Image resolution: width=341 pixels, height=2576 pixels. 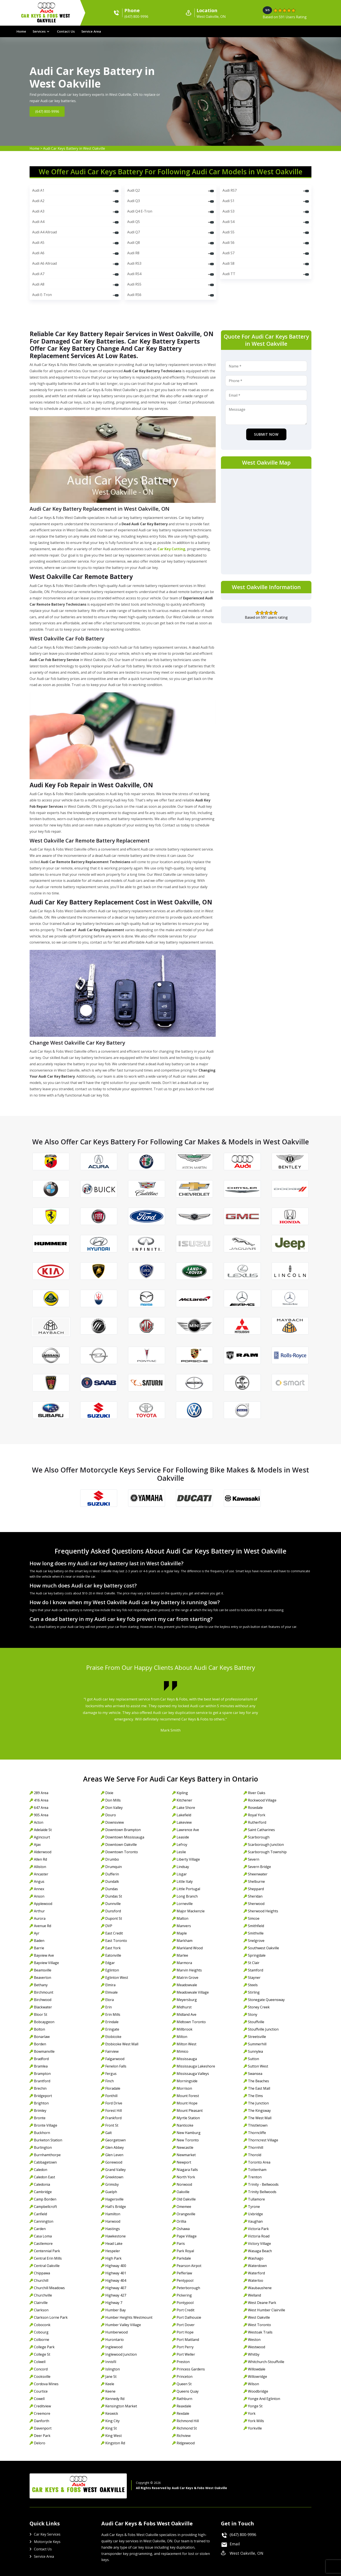 I want to click on Coboconk, so click(x=42, y=2324).